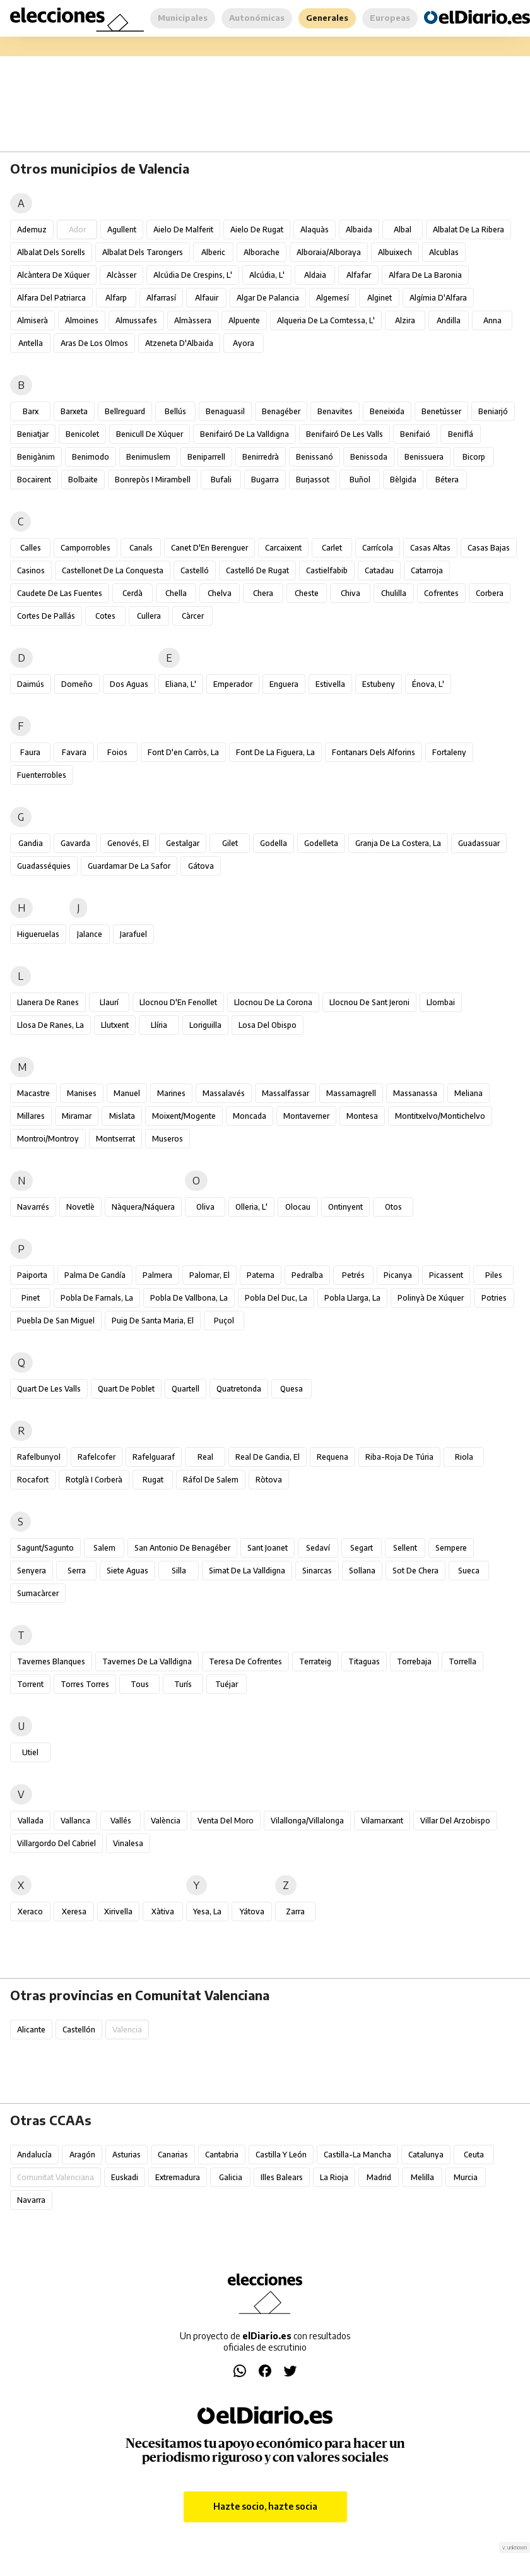 The height and width of the screenshot is (2576, 530). Describe the element at coordinates (56, 1320) in the screenshot. I see `Puebla de San Miguel` at that location.